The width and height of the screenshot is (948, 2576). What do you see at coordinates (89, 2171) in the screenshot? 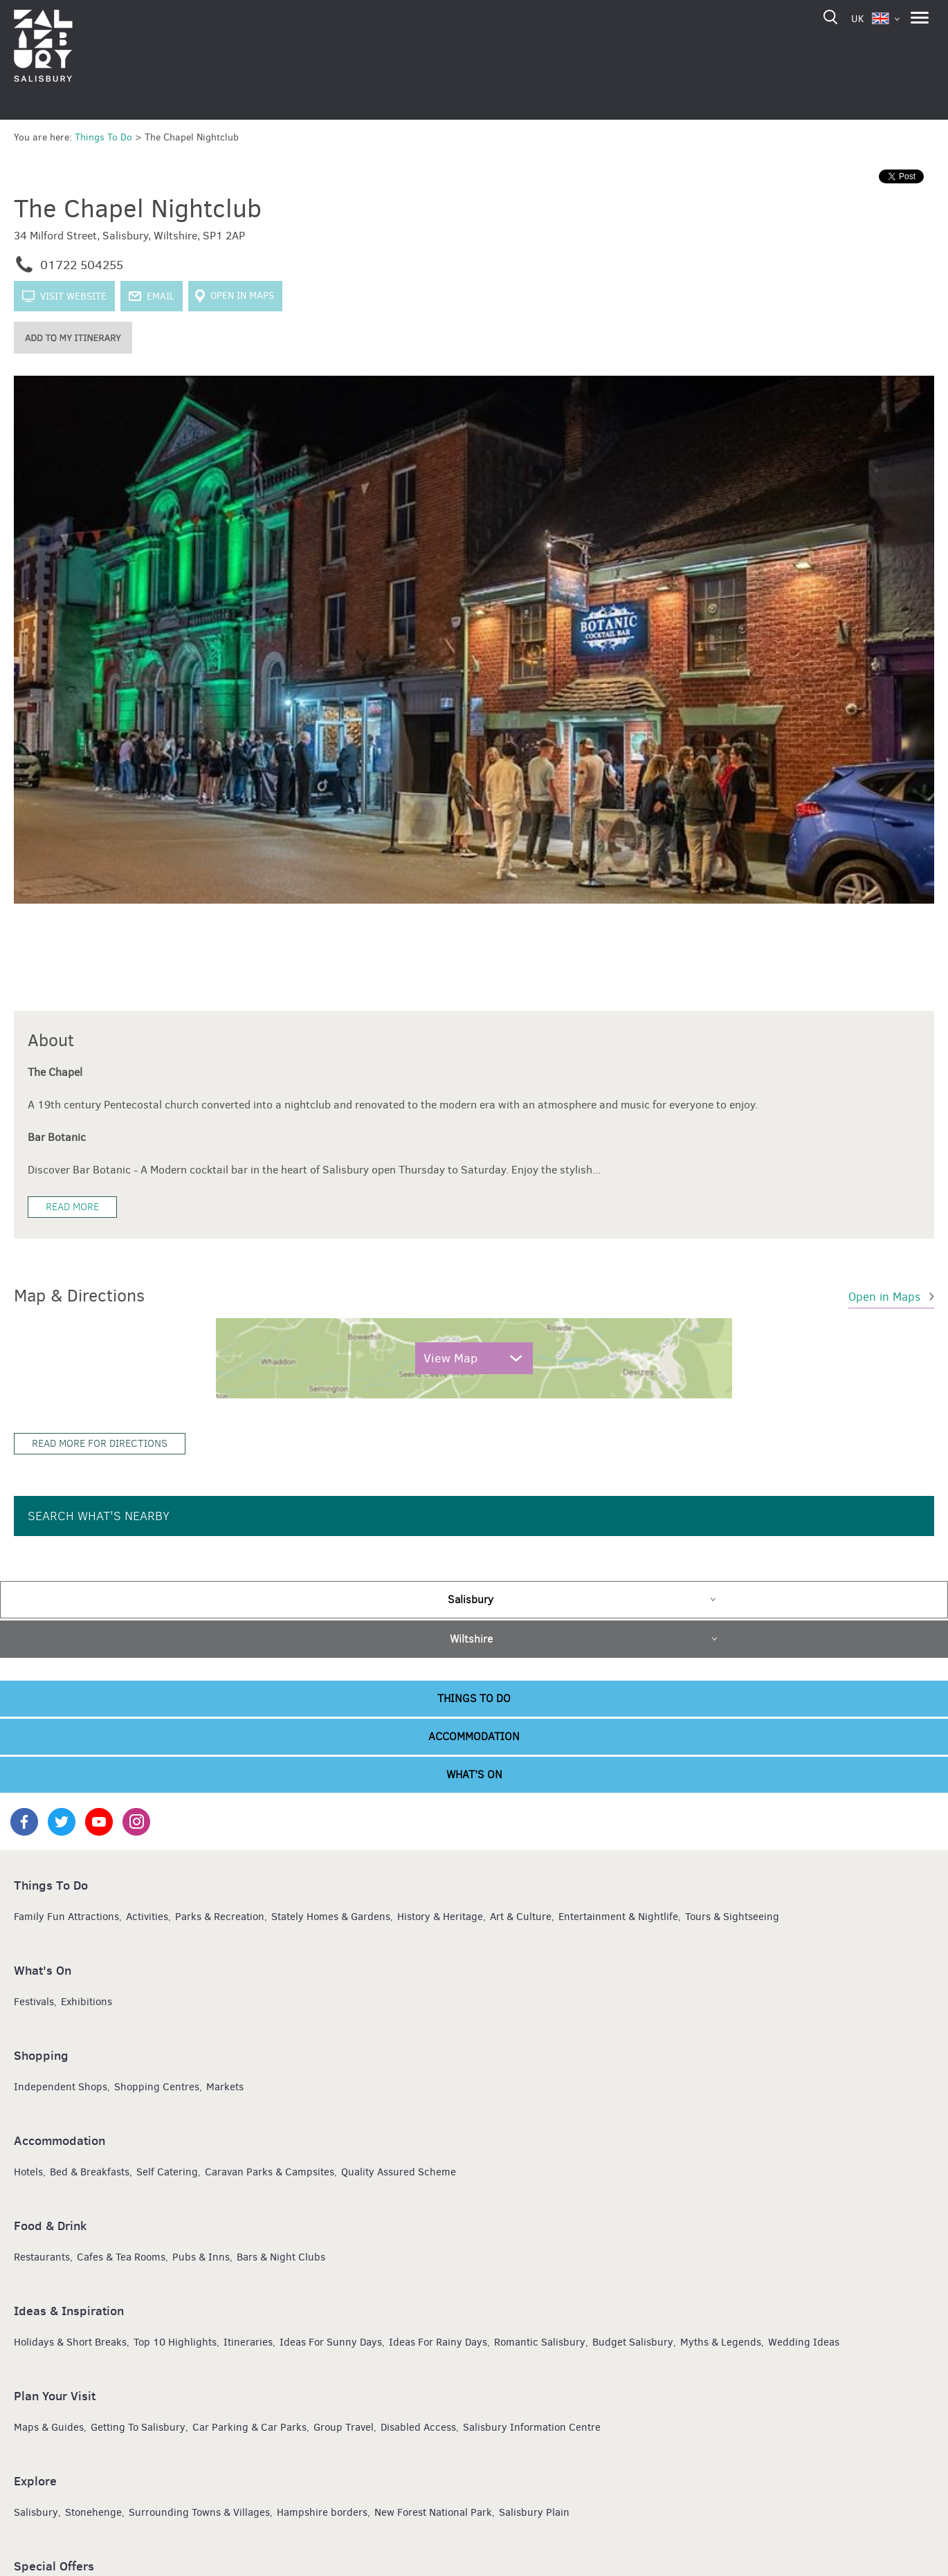
I see `Bed & Breakfasts` at bounding box center [89, 2171].